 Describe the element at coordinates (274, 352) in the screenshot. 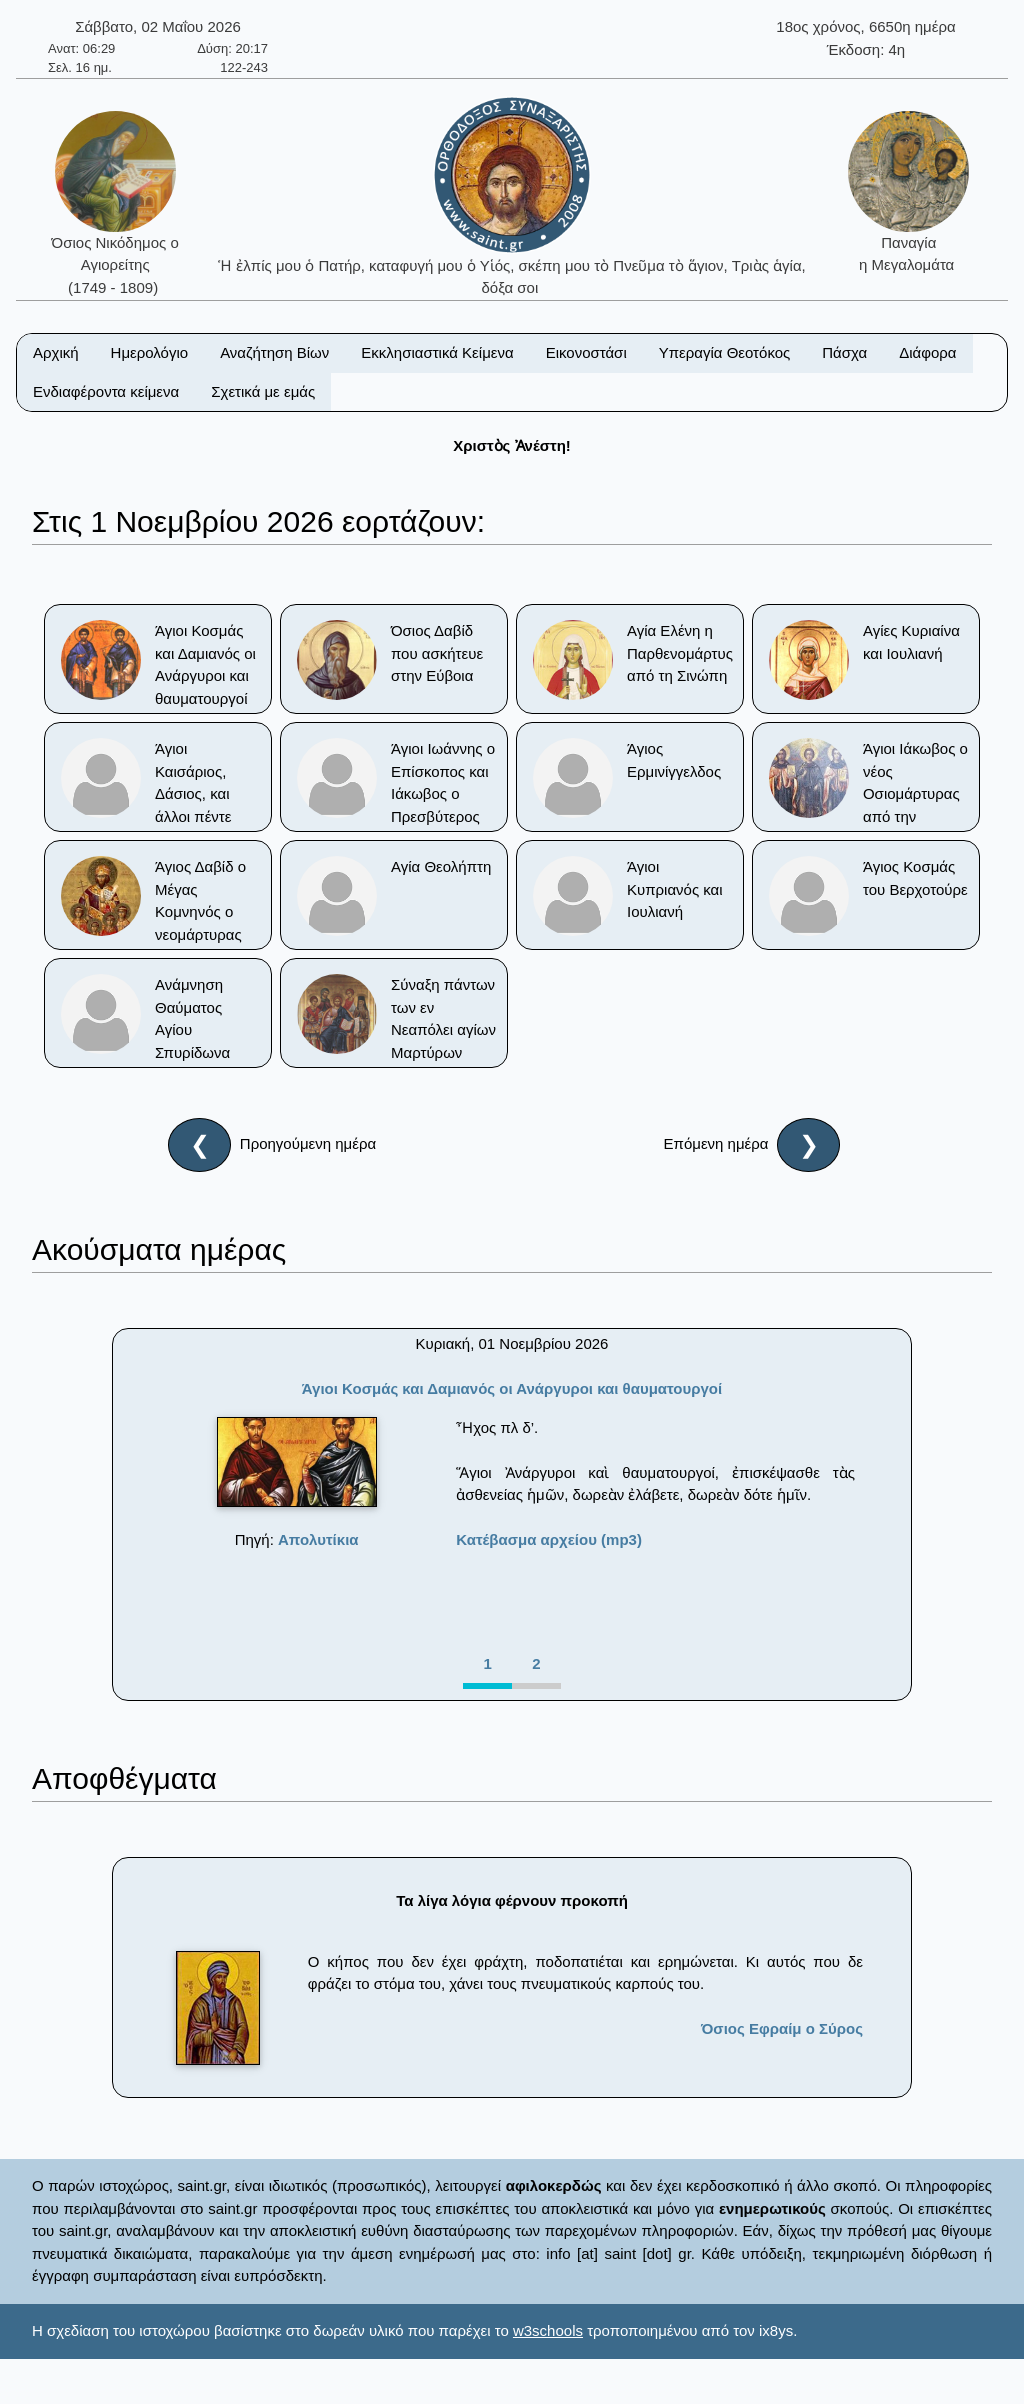

I see `Αναζήτηση Βίων` at that location.